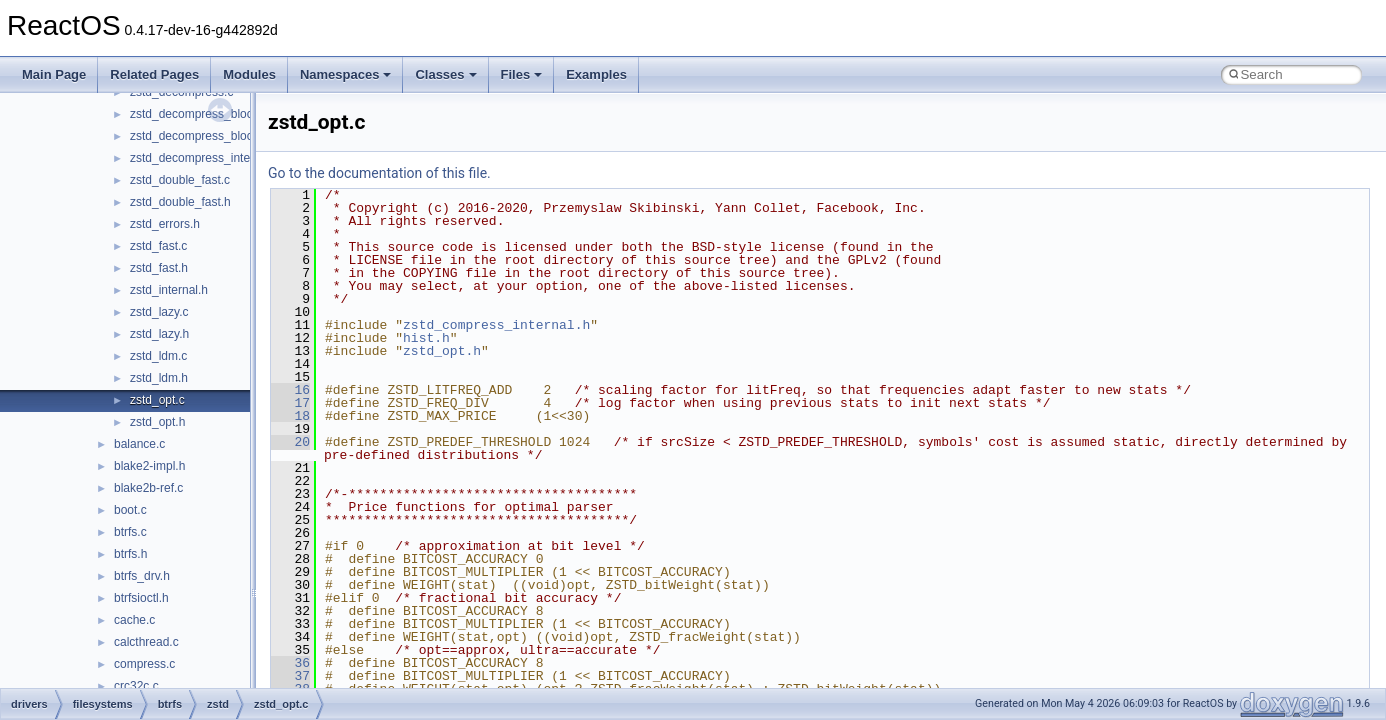 This screenshot has height=720, width=1386. I want to click on cache.c, so click(134, 620).